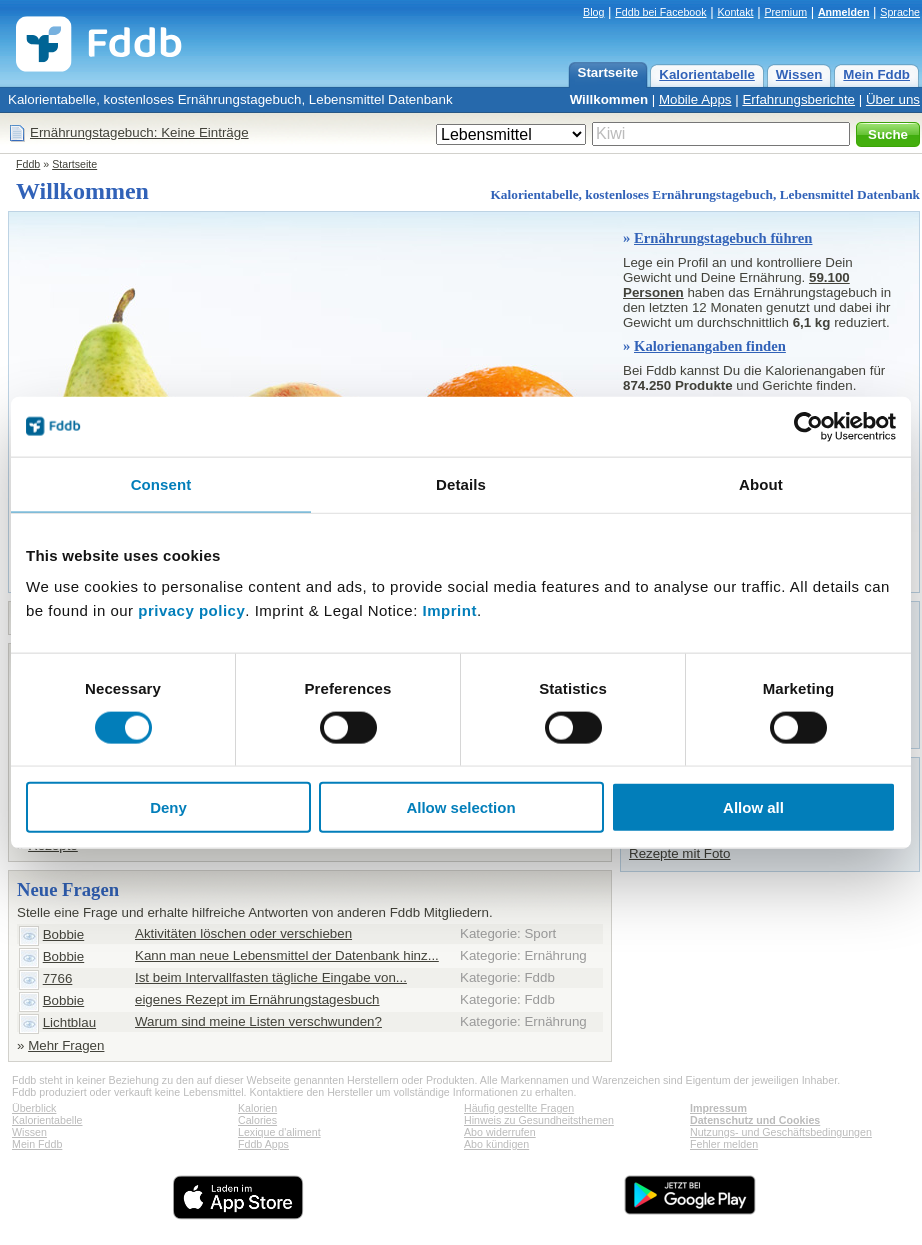 This screenshot has height=1245, width=922. What do you see at coordinates (608, 72) in the screenshot?
I see `Startseite` at bounding box center [608, 72].